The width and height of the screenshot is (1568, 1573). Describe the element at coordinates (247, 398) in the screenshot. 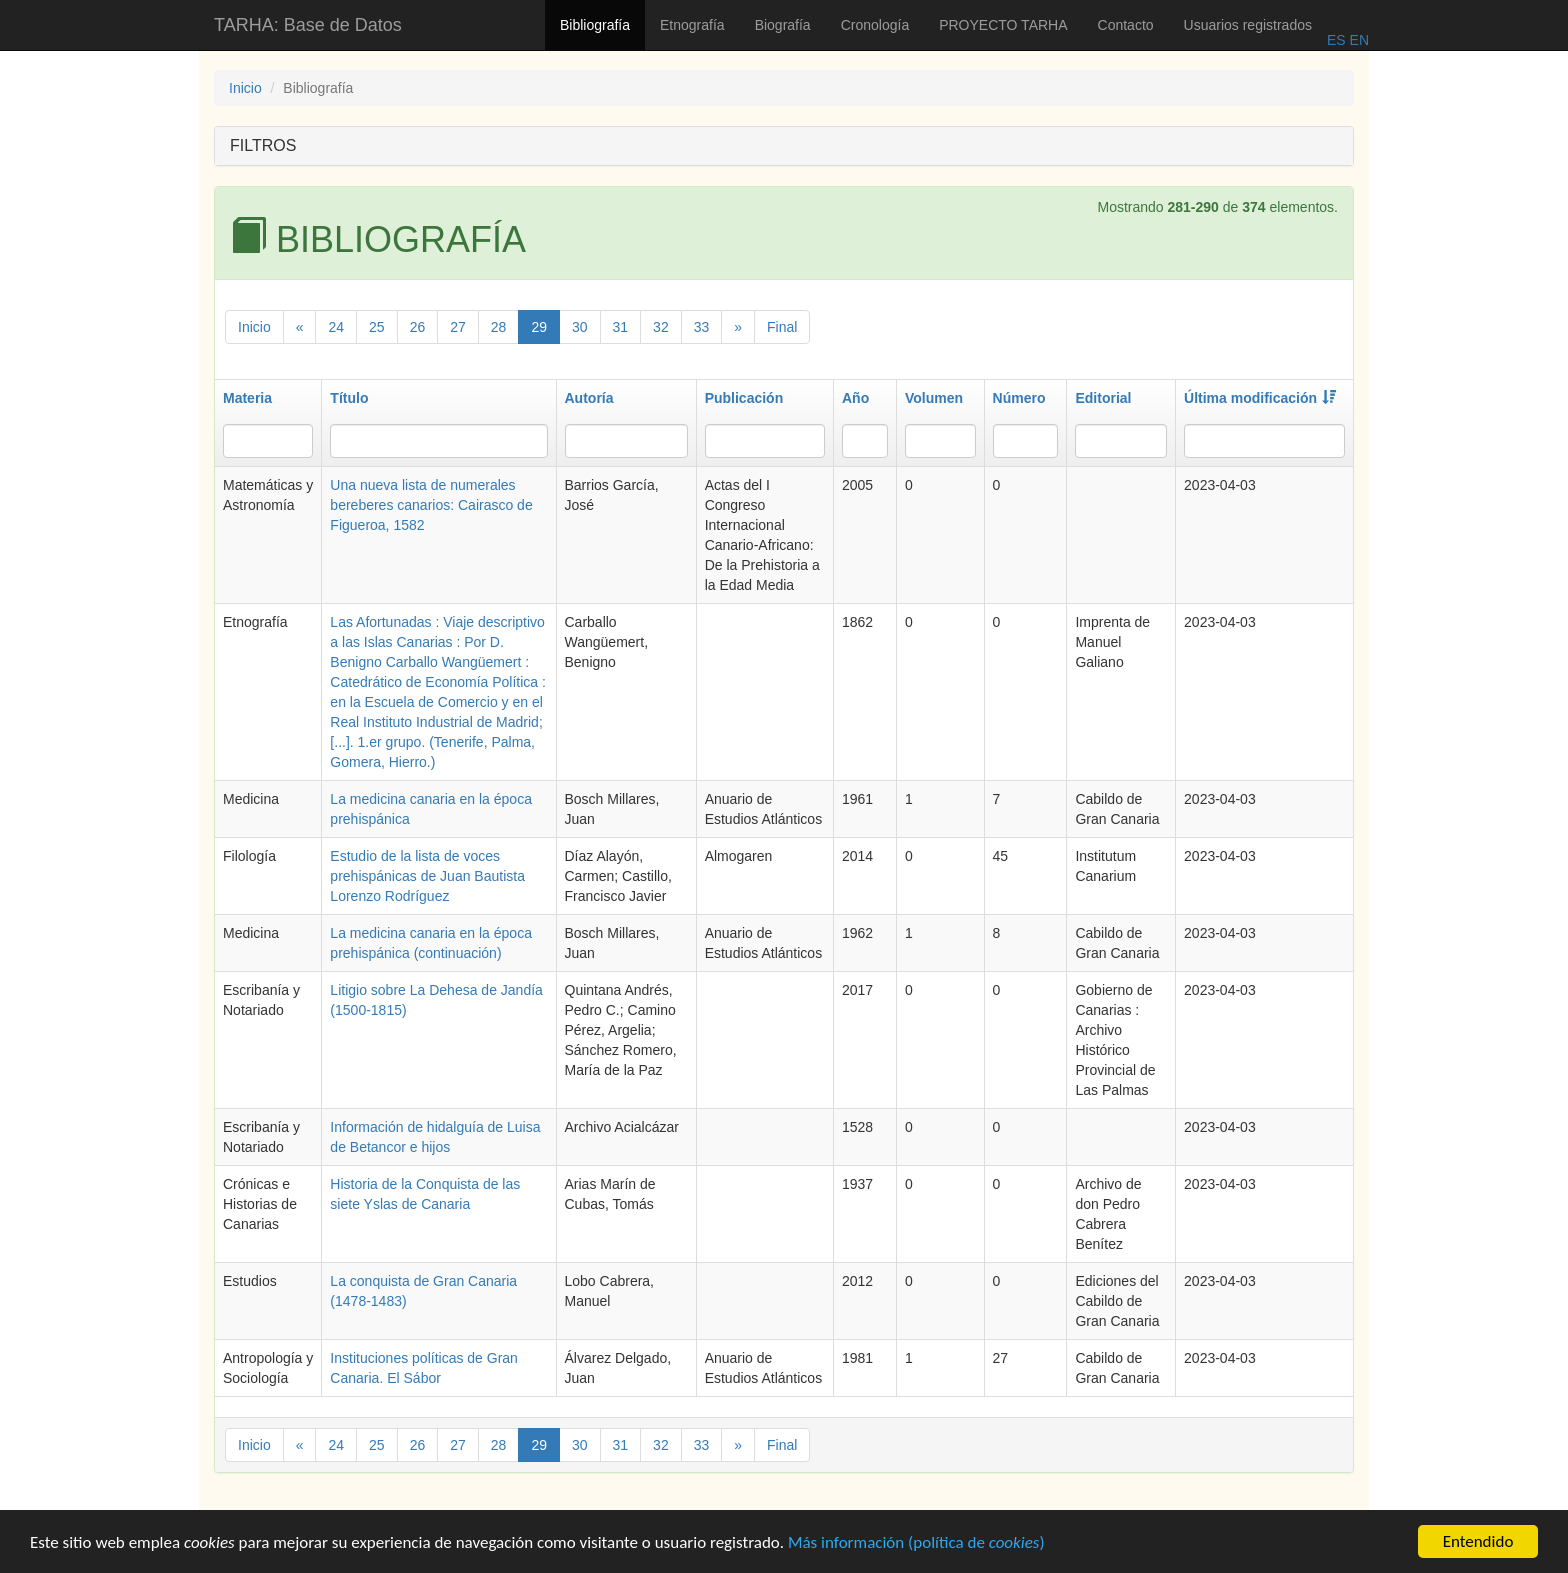

I see `Materia` at that location.